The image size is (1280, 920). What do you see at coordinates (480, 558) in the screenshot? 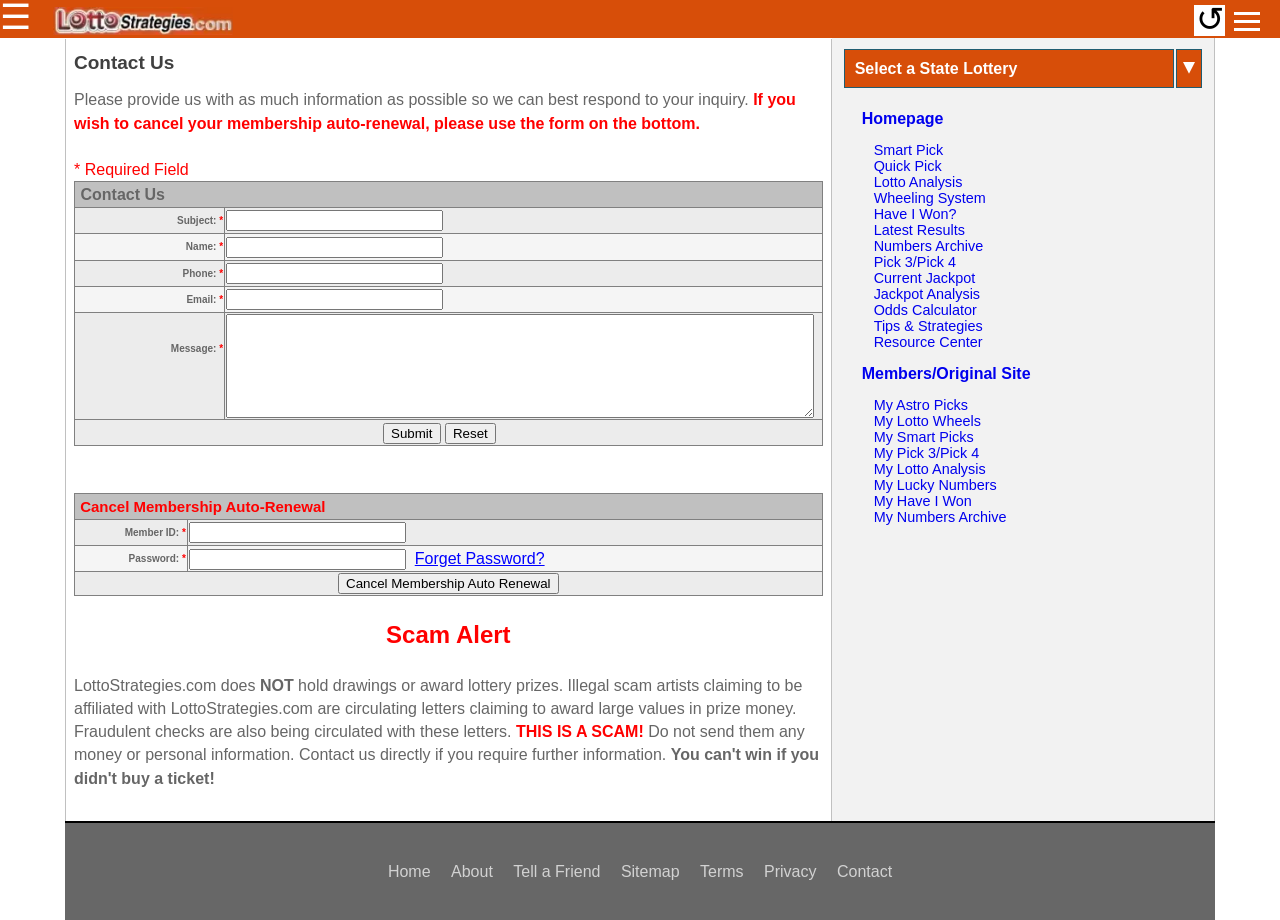
I see `Forget Password?` at bounding box center [480, 558].